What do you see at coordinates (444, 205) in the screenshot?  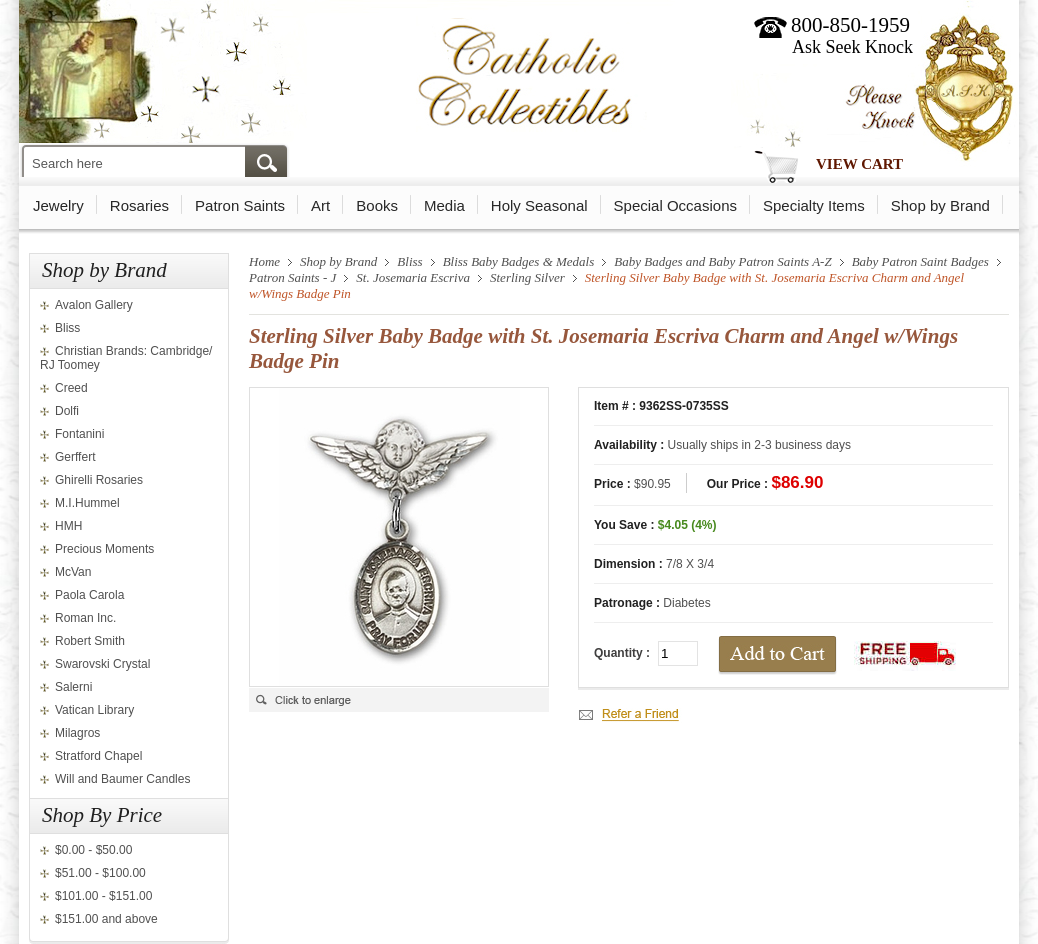 I see `Media` at bounding box center [444, 205].